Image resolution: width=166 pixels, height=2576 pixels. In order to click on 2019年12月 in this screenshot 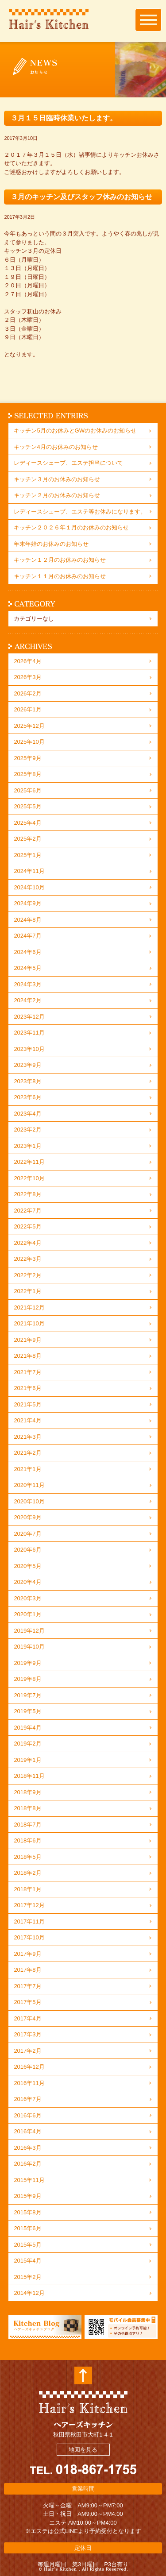, I will do `click(29, 1630)`.